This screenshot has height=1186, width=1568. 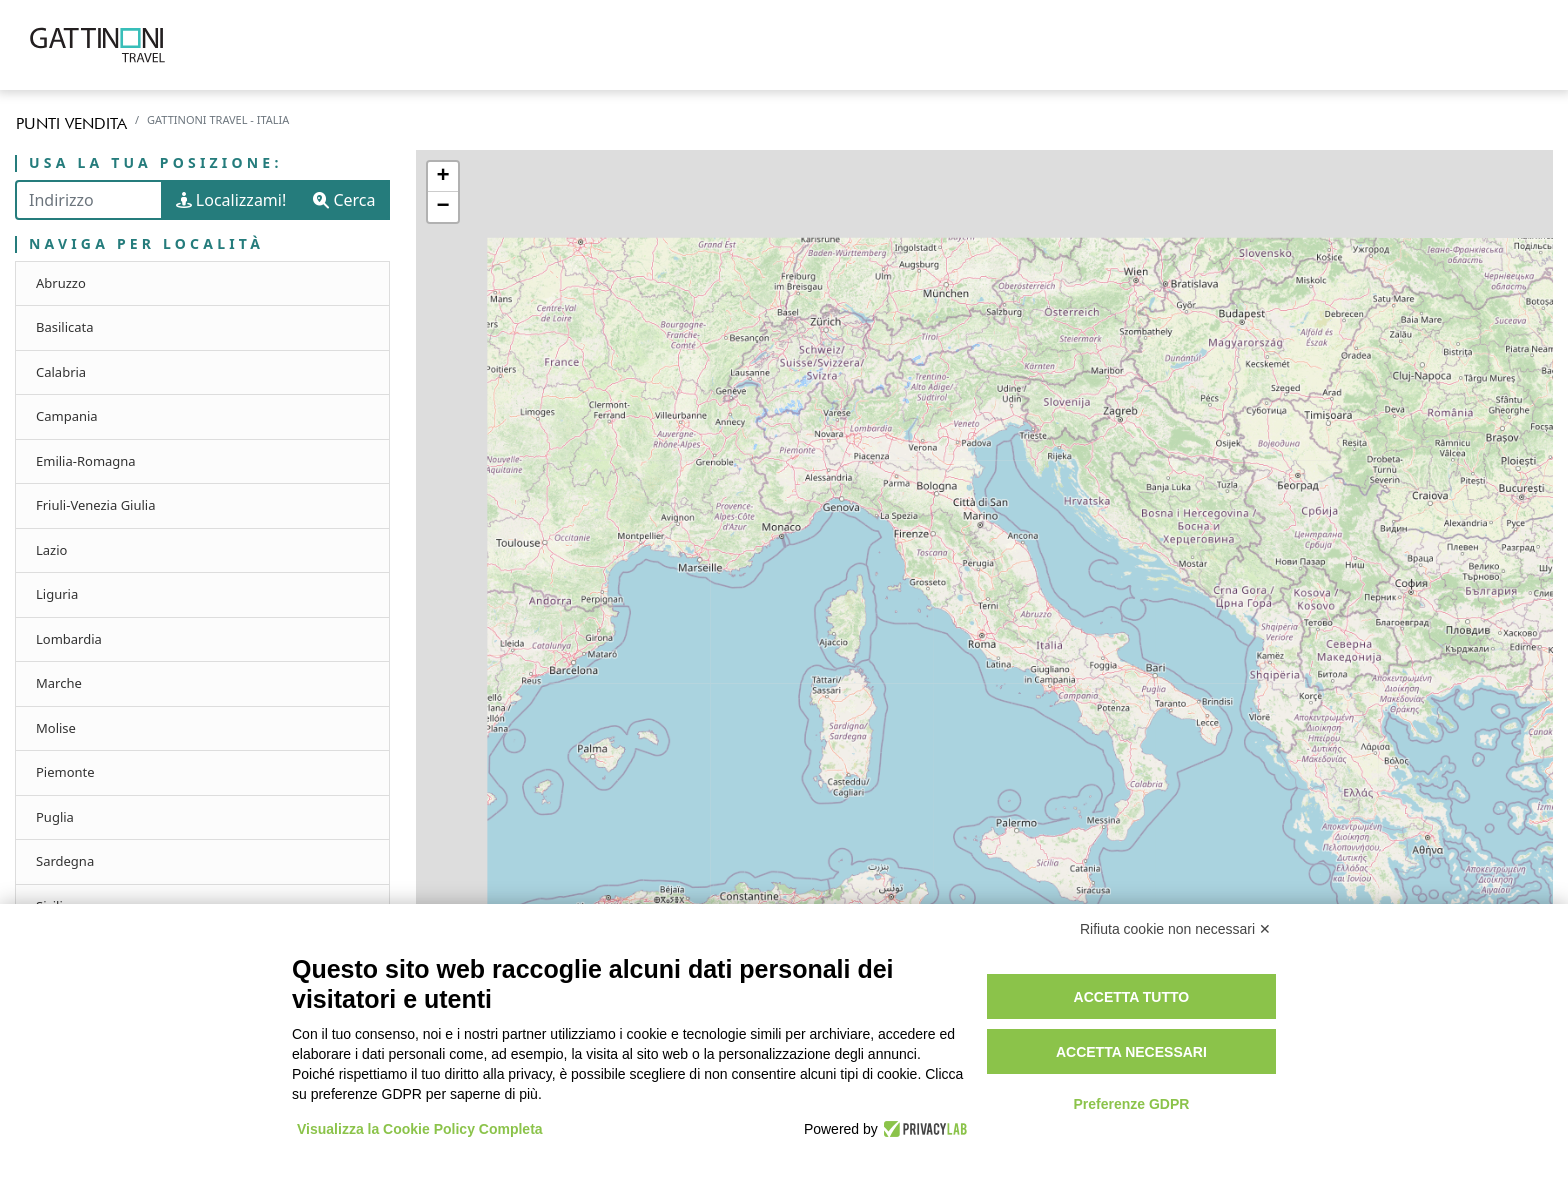 What do you see at coordinates (1131, 1104) in the screenshot?
I see `Preferenze GDPR` at bounding box center [1131, 1104].